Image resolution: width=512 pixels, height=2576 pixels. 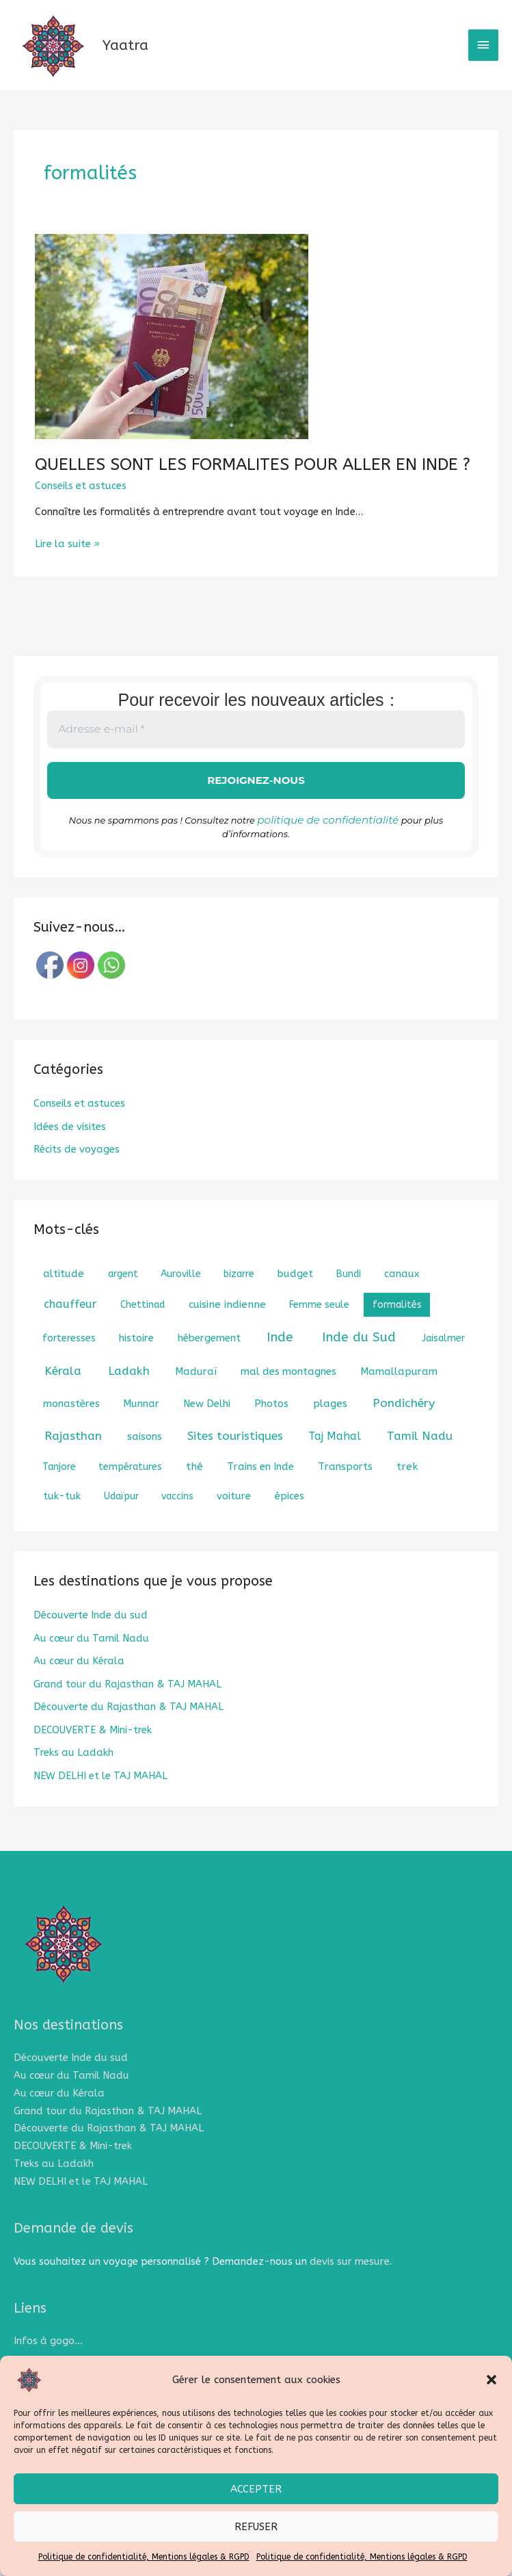 I want to click on New Delhi [New Delhi (2 éléments)], so click(x=206, y=1425).